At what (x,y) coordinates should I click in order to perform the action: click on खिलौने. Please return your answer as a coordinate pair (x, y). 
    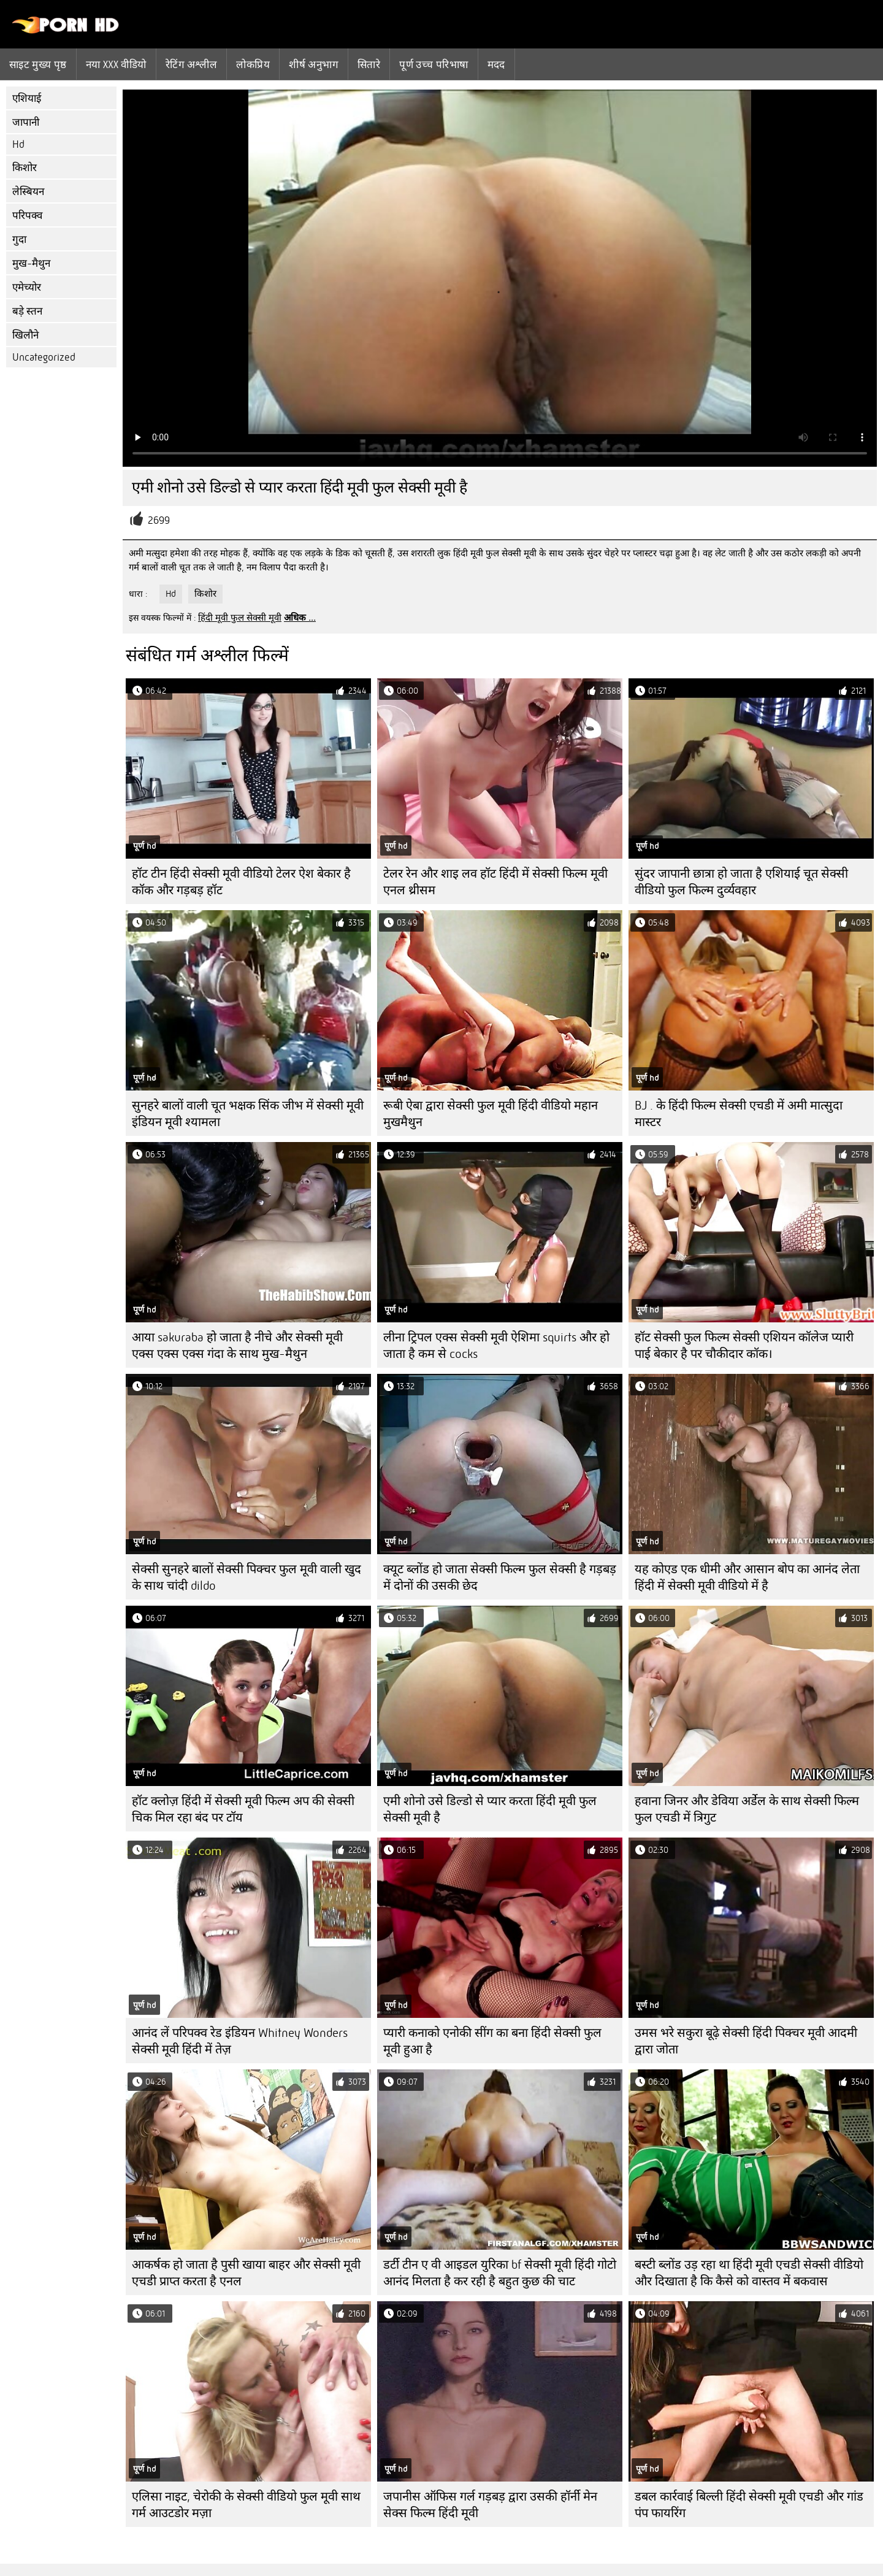
    Looking at the image, I should click on (25, 335).